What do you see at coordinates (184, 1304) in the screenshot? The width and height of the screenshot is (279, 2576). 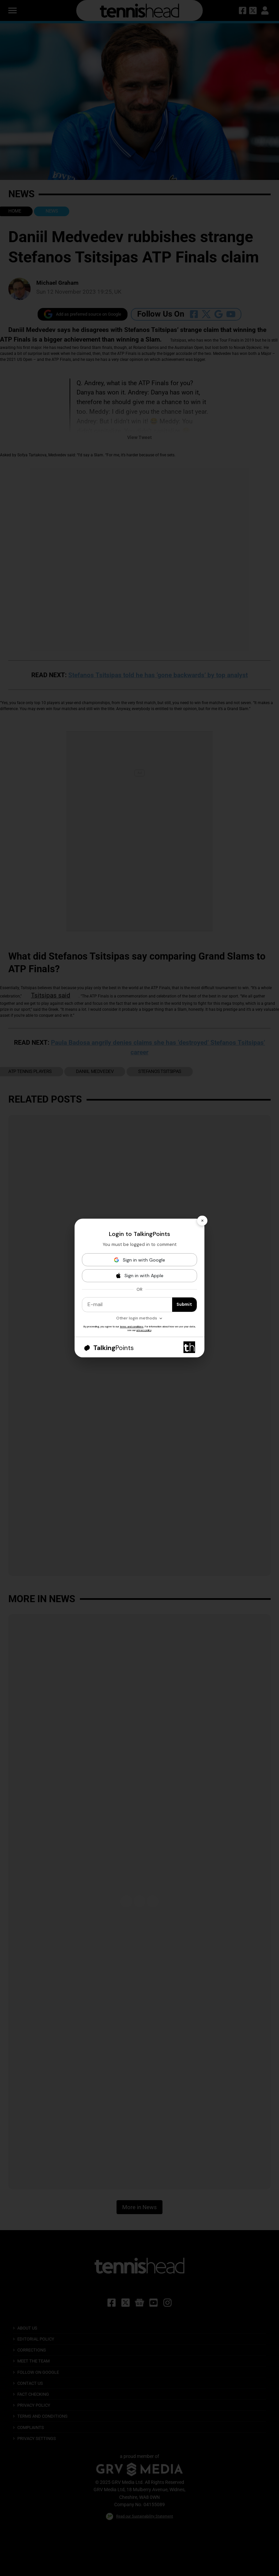 I see `Submit` at bounding box center [184, 1304].